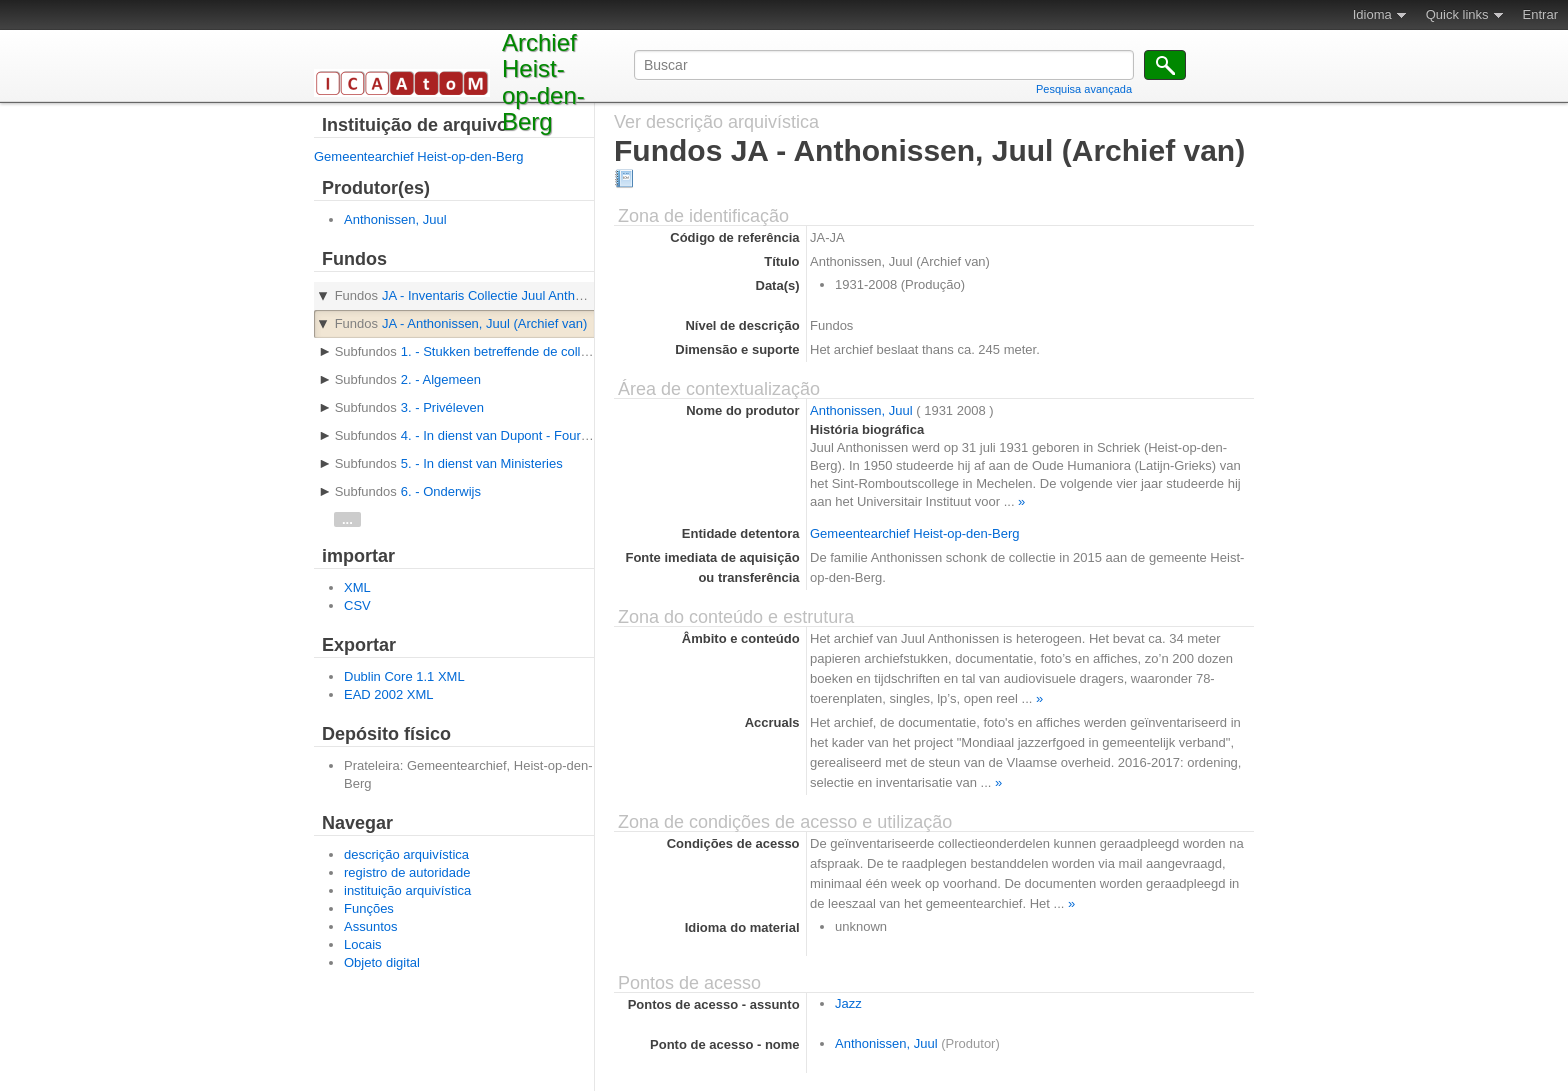  I want to click on Jazz, so click(848, 1003).